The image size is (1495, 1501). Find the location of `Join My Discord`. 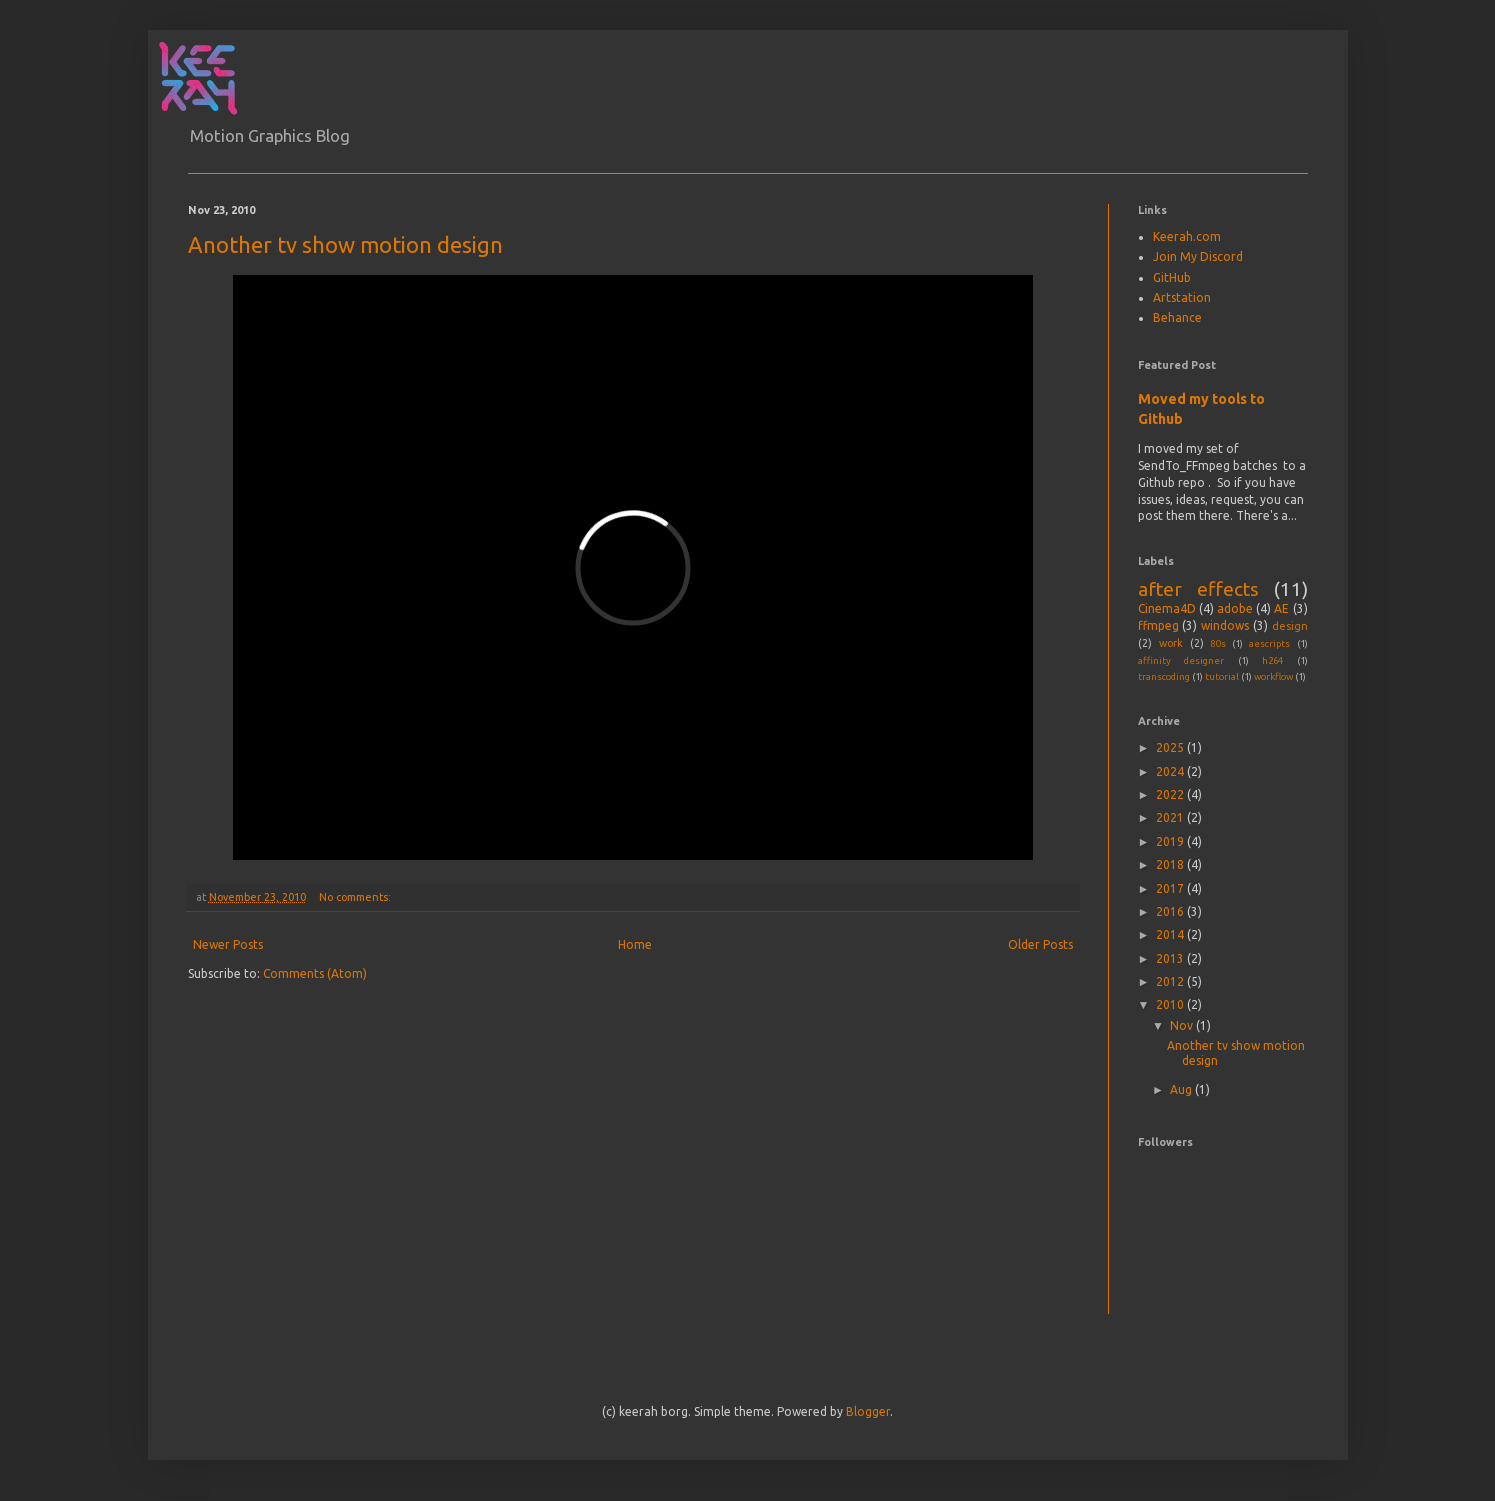

Join My Discord is located at coordinates (1198, 256).